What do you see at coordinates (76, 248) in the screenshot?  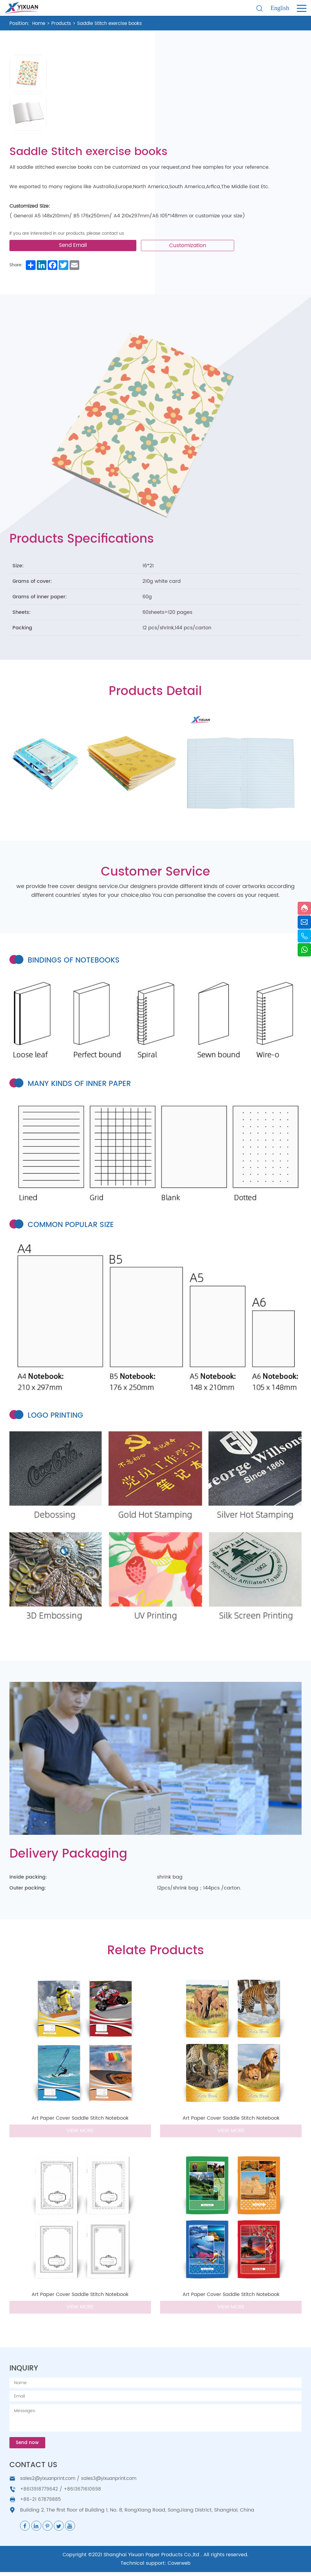 I see `Send Email` at bounding box center [76, 248].